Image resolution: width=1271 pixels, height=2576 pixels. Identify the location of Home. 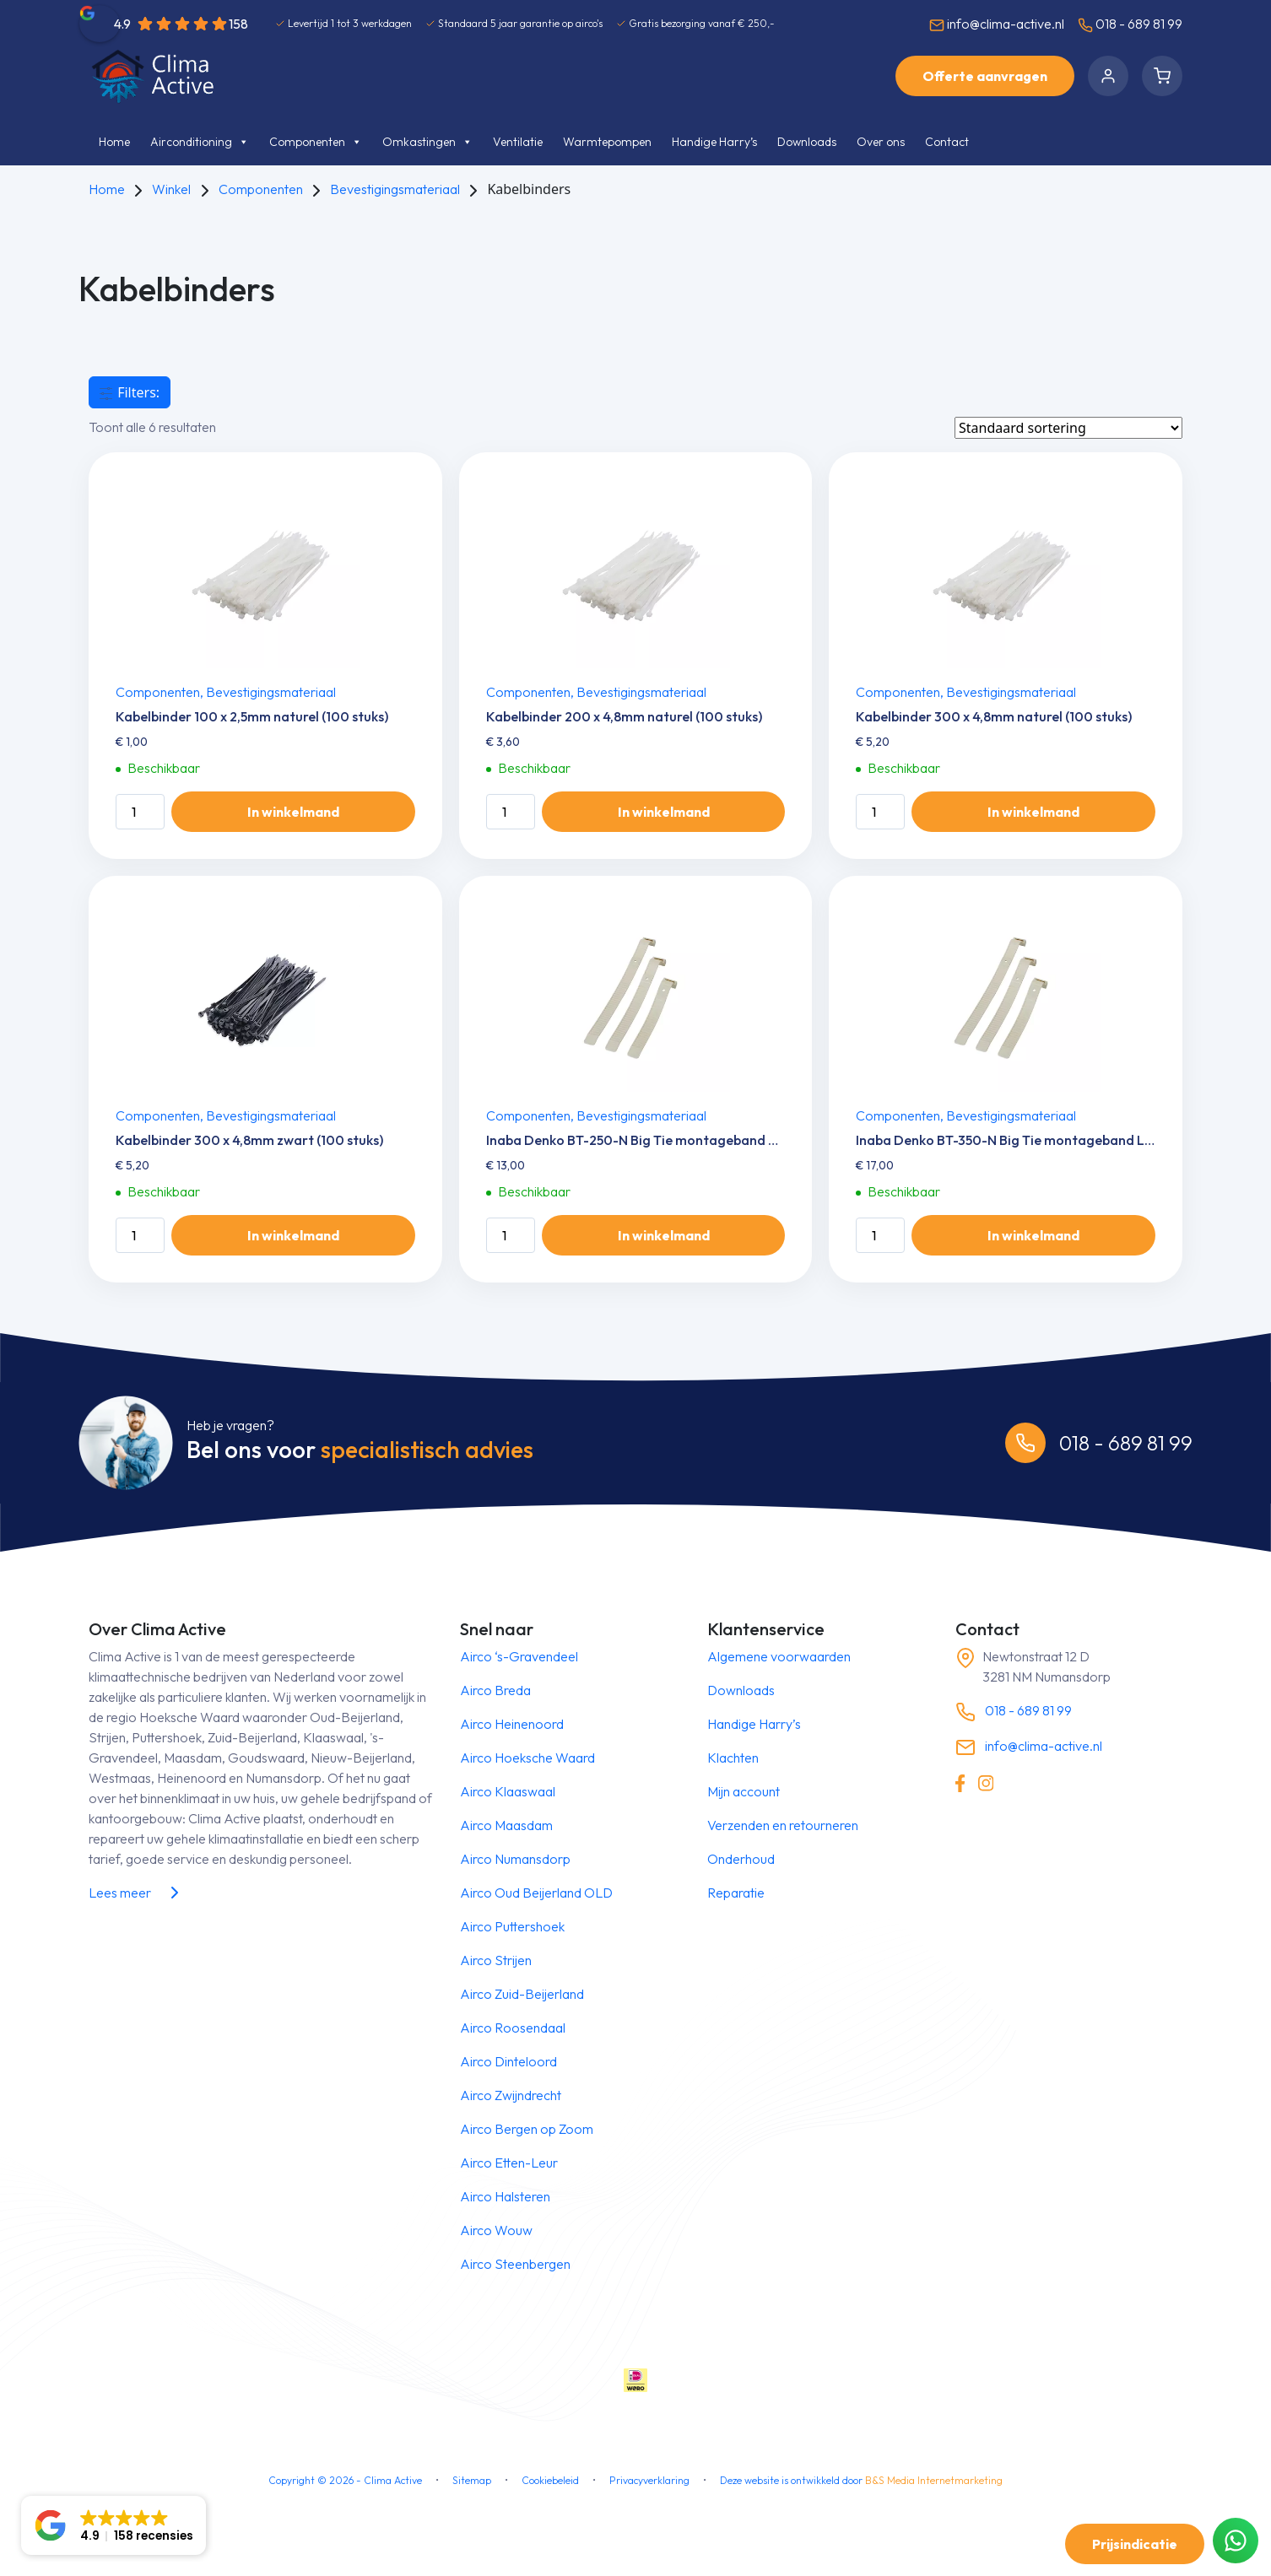
(114, 141).